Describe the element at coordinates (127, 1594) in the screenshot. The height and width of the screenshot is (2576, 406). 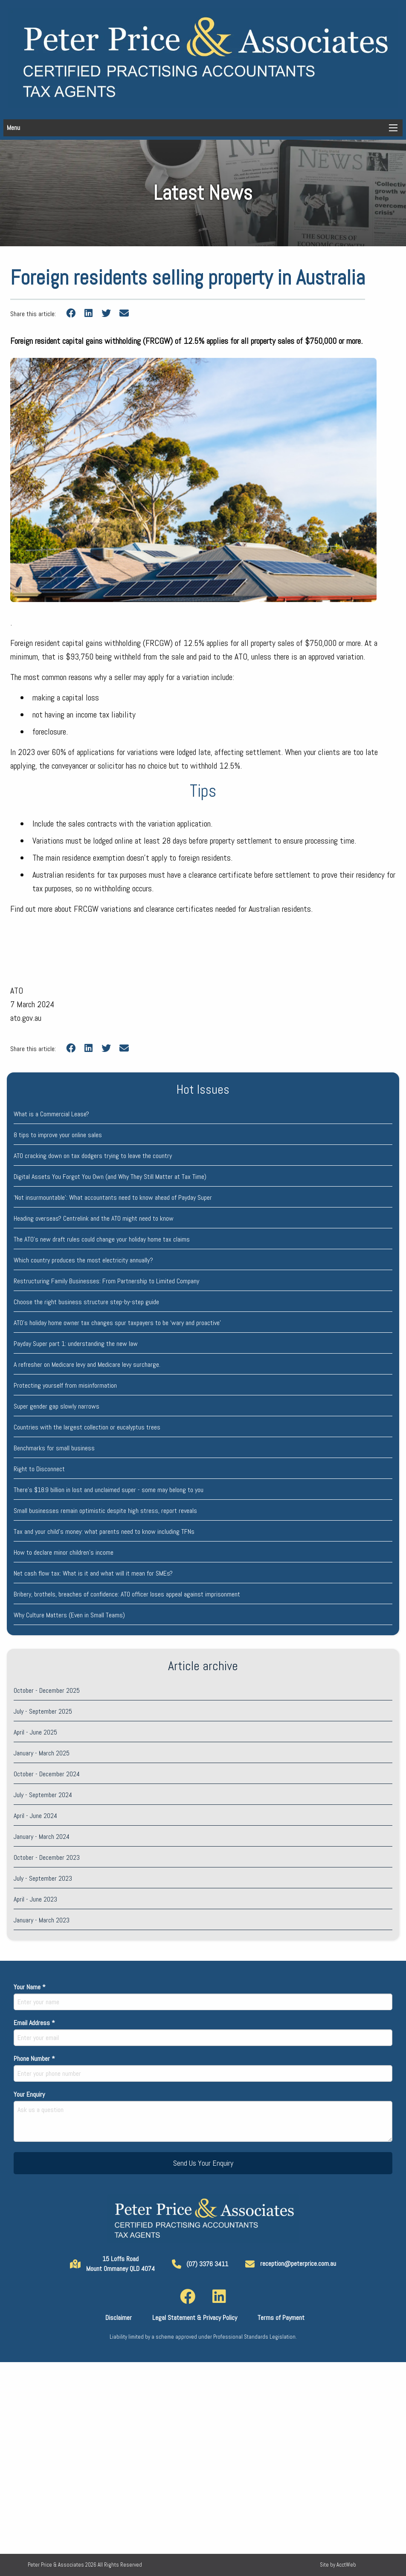
I see `Bribery, brothels, breaches of confidence: ATO officer loses appeal against imprisonment` at that location.